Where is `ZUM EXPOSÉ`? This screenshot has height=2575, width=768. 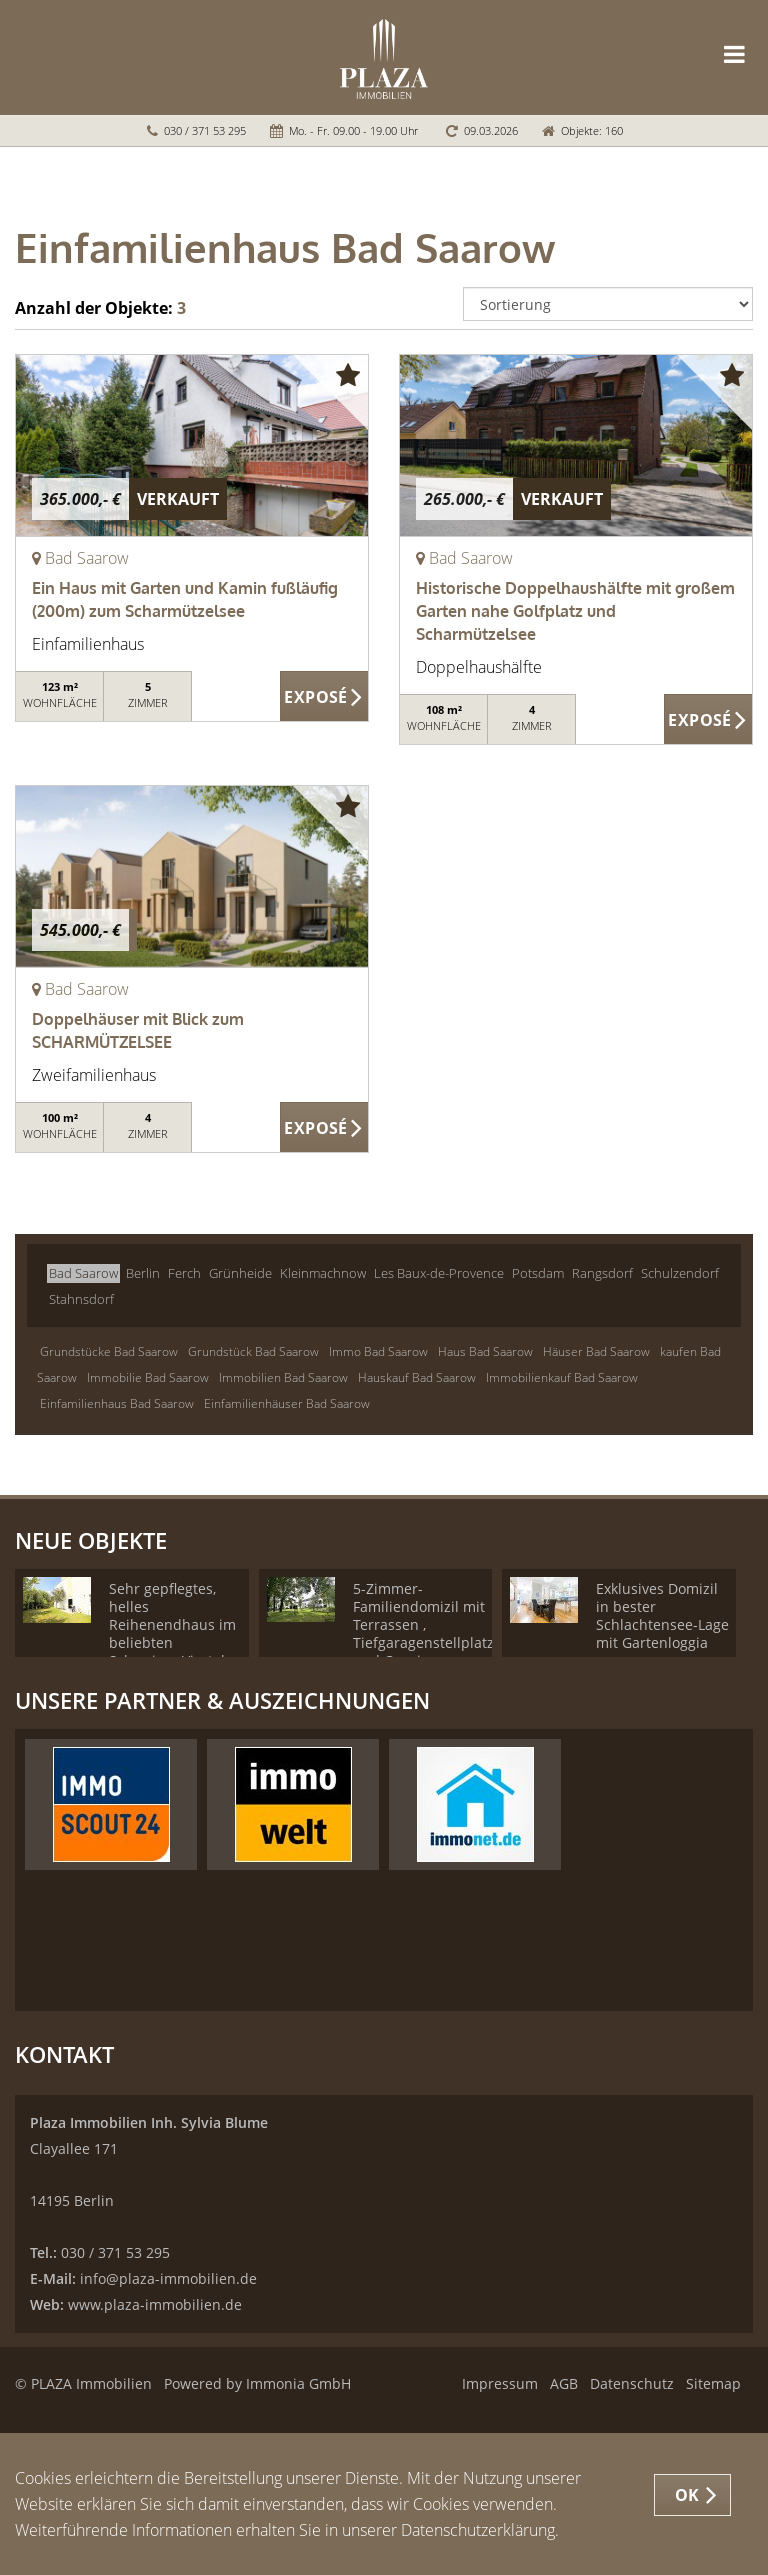
ZUM EXPOSÉ is located at coordinates (324, 697).